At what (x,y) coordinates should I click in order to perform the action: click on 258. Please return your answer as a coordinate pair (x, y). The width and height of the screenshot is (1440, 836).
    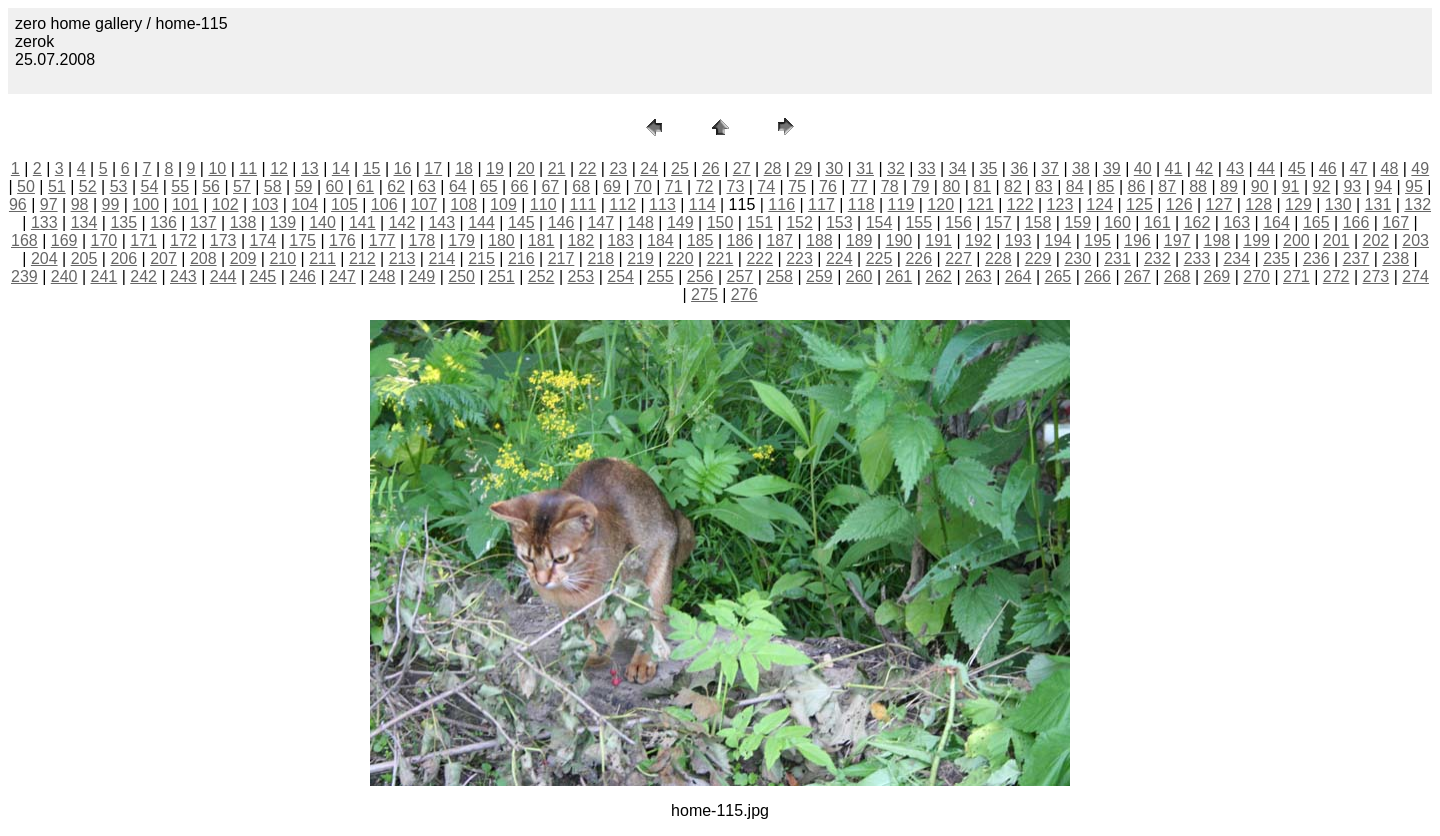
    Looking at the image, I should click on (779, 276).